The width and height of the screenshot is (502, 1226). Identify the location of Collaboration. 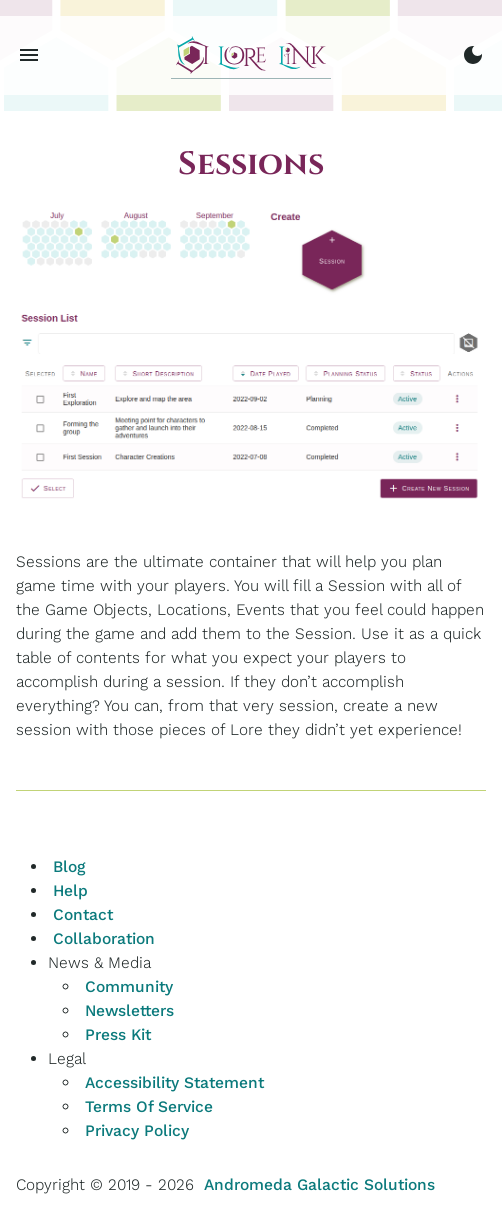
(104, 938).